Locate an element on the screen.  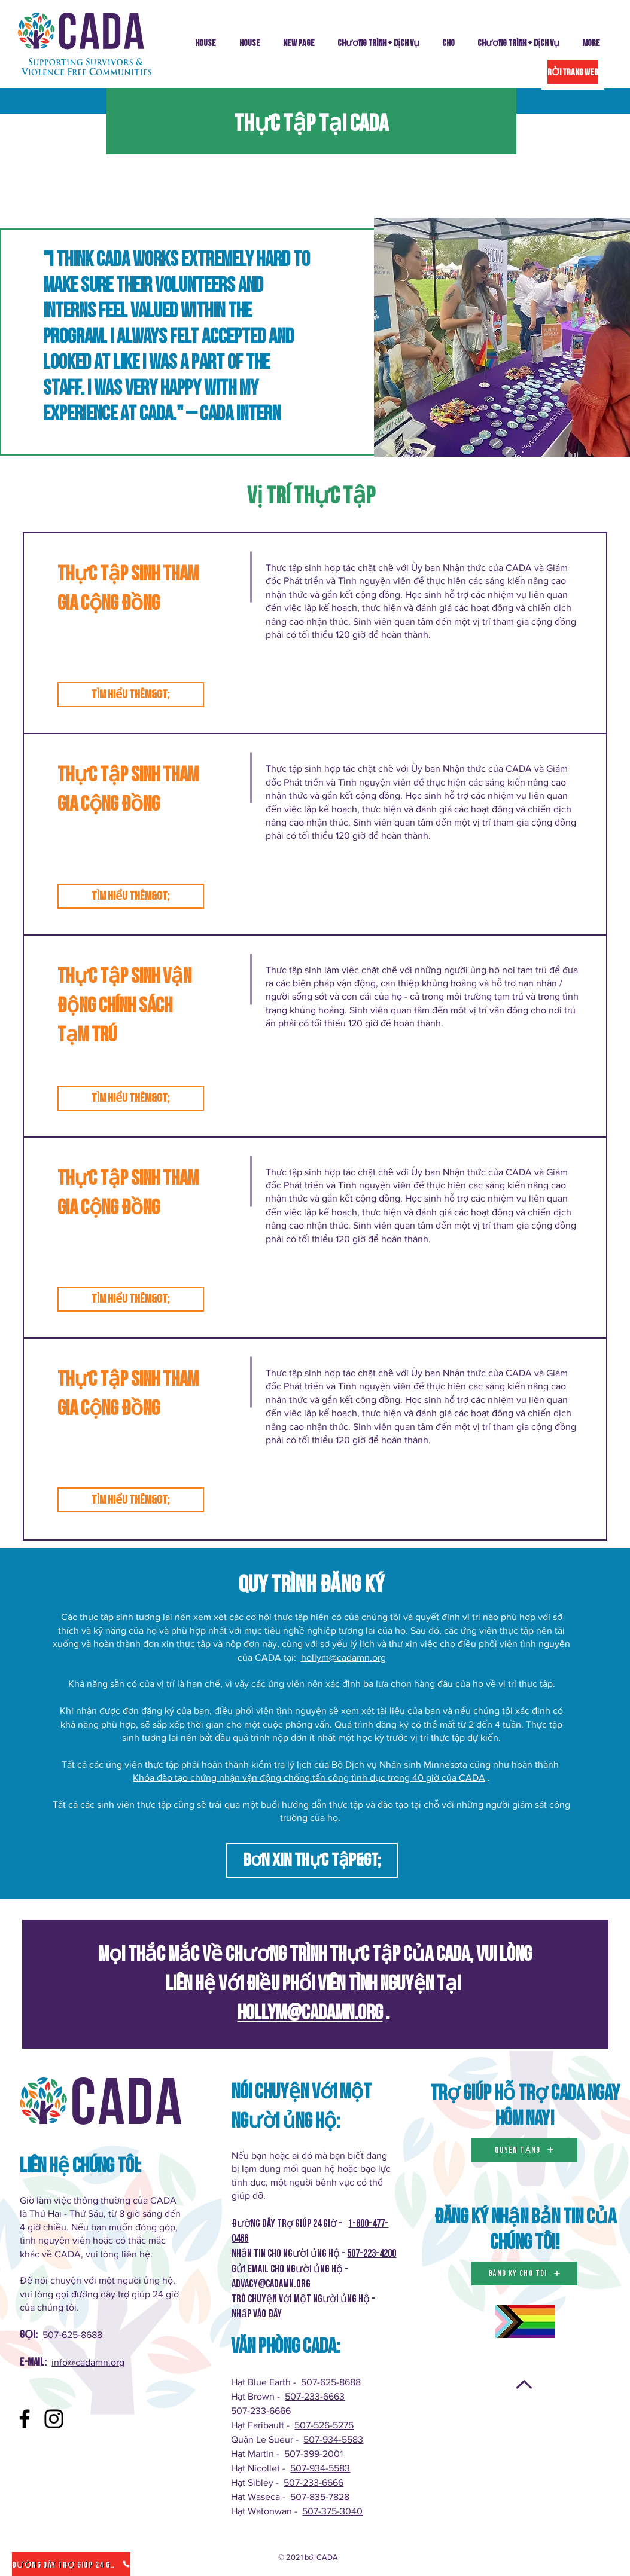
507-223-4200 is located at coordinates (371, 2253).